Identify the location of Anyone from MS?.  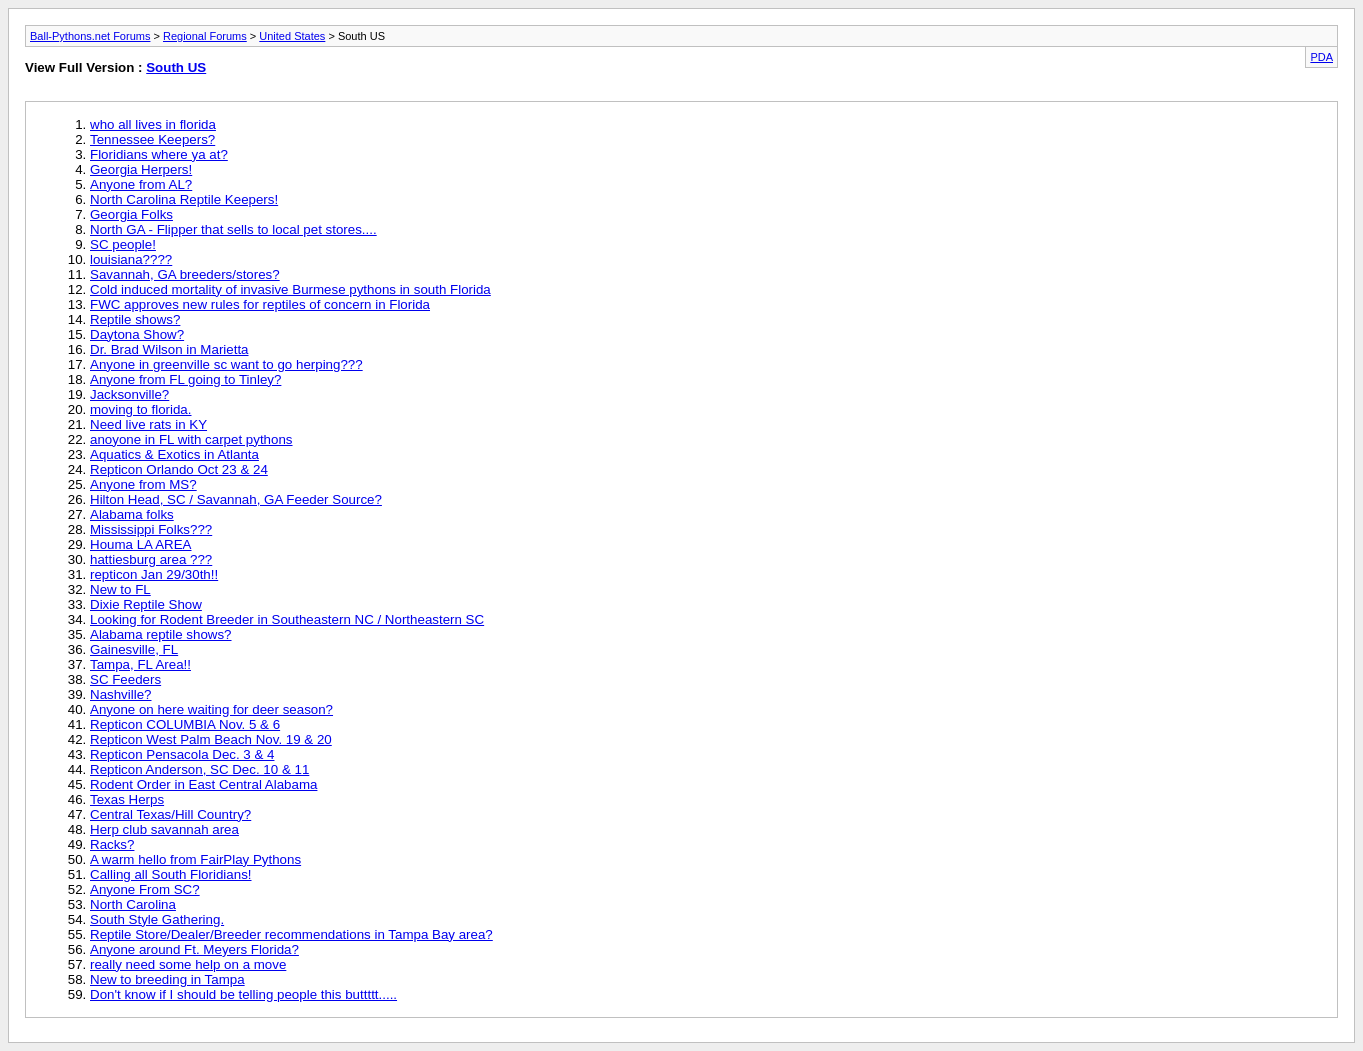
(143, 484).